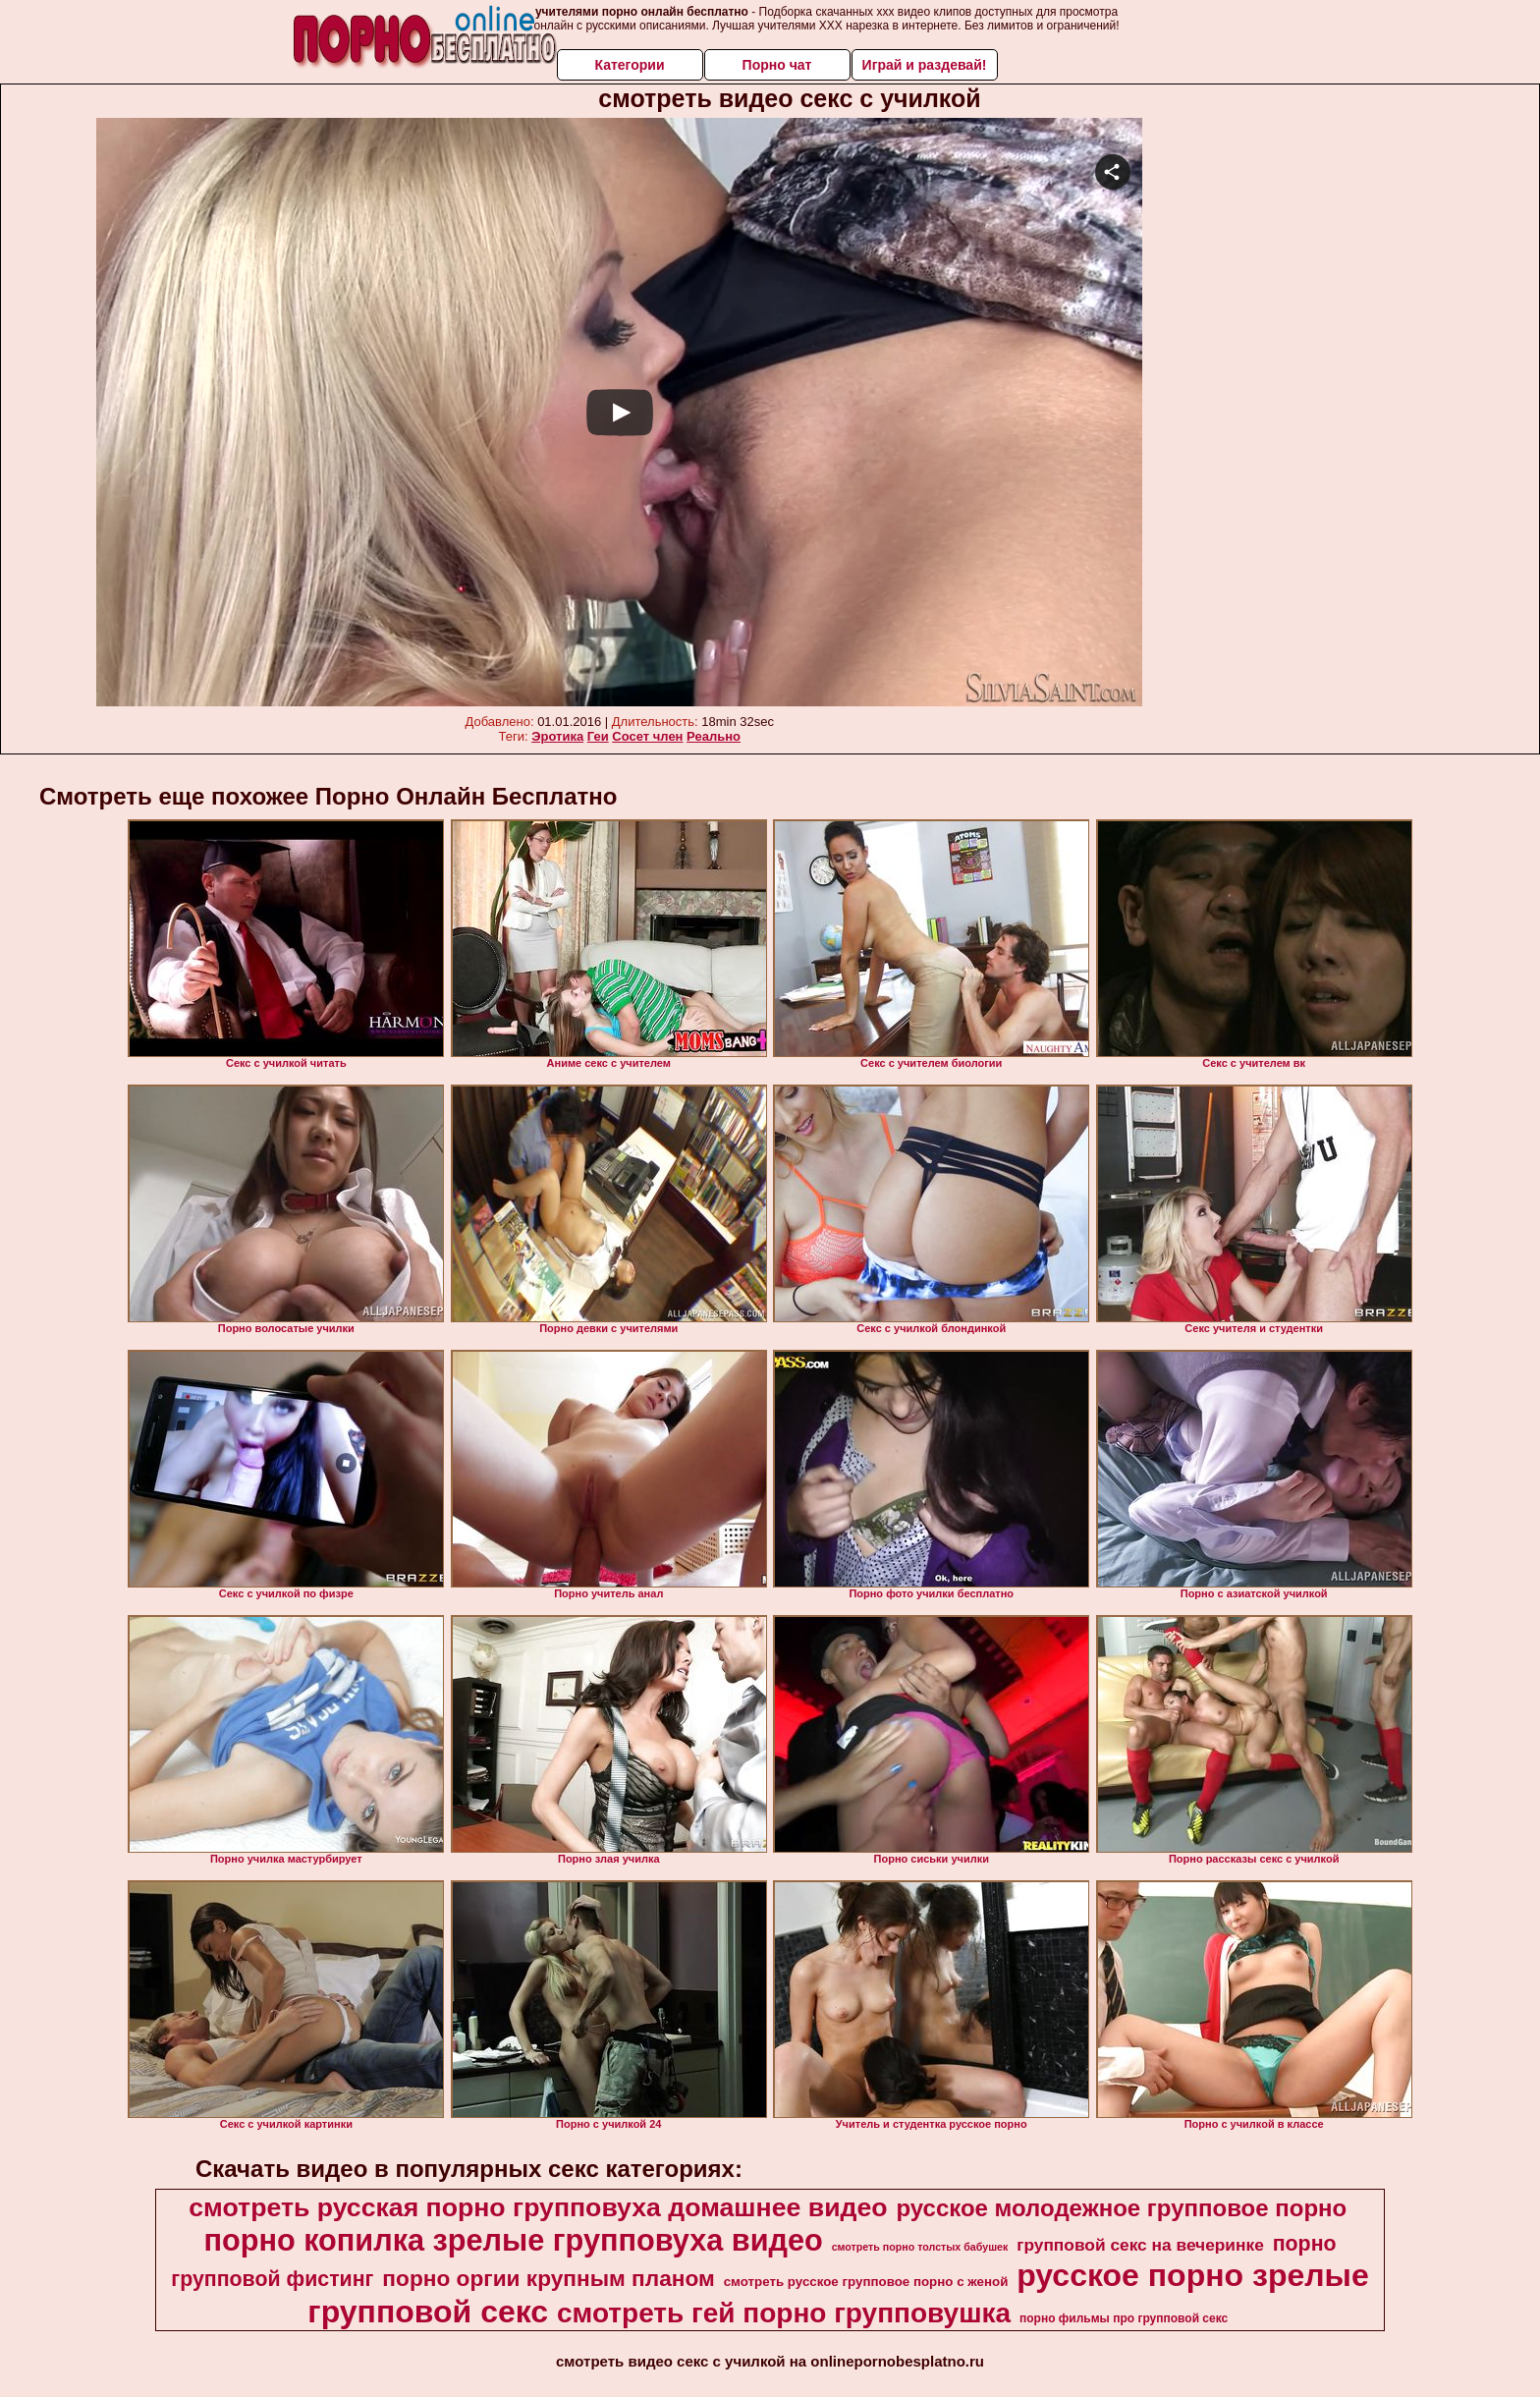  Describe the element at coordinates (598, 736) in the screenshot. I see `Геи` at that location.